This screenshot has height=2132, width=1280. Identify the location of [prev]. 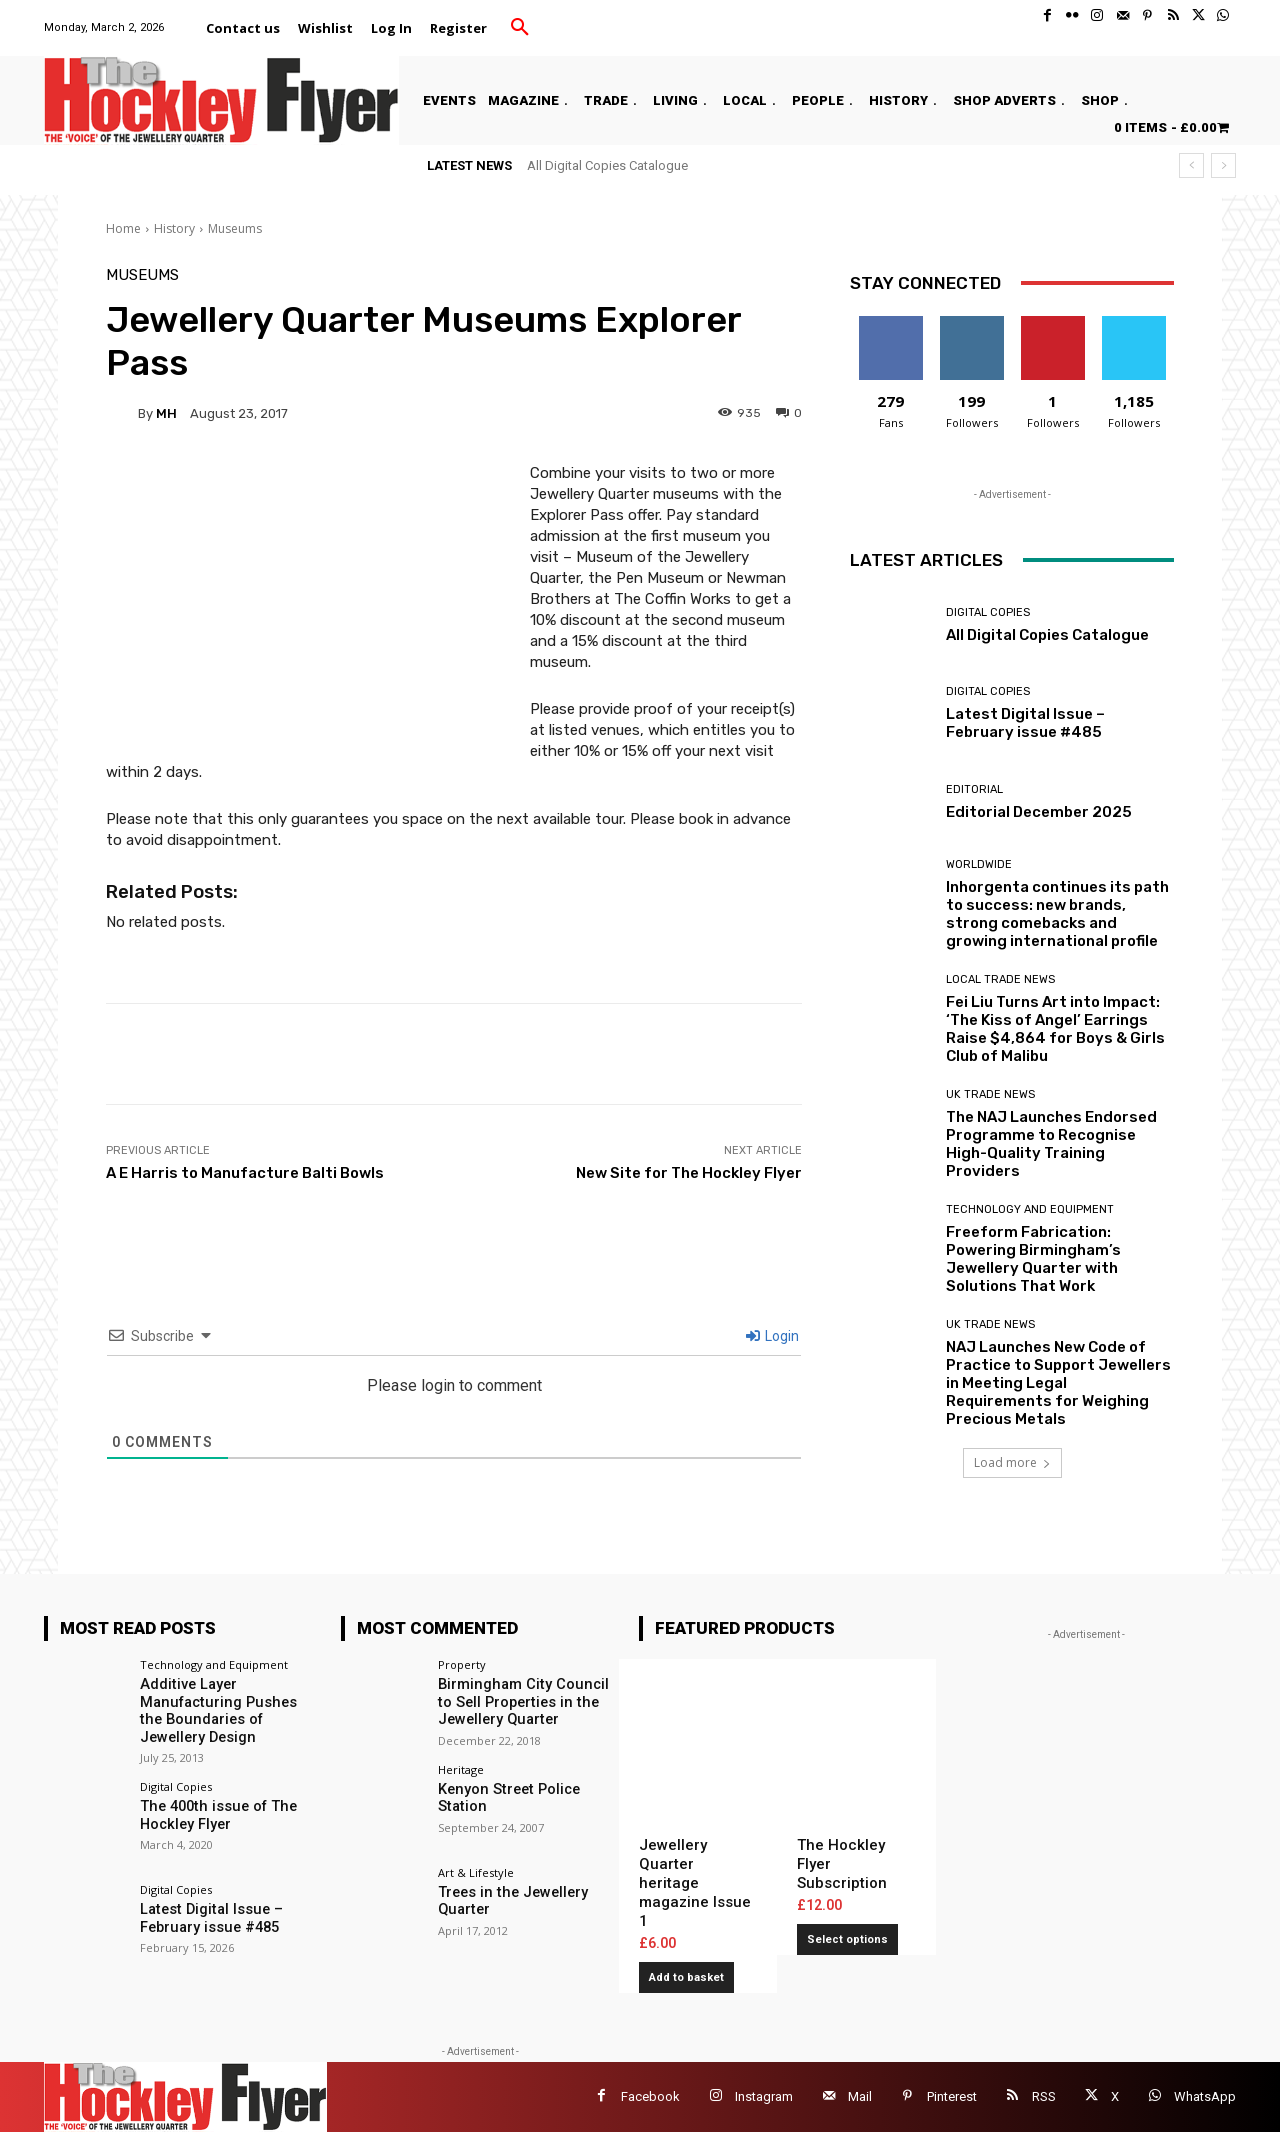
(1191, 165).